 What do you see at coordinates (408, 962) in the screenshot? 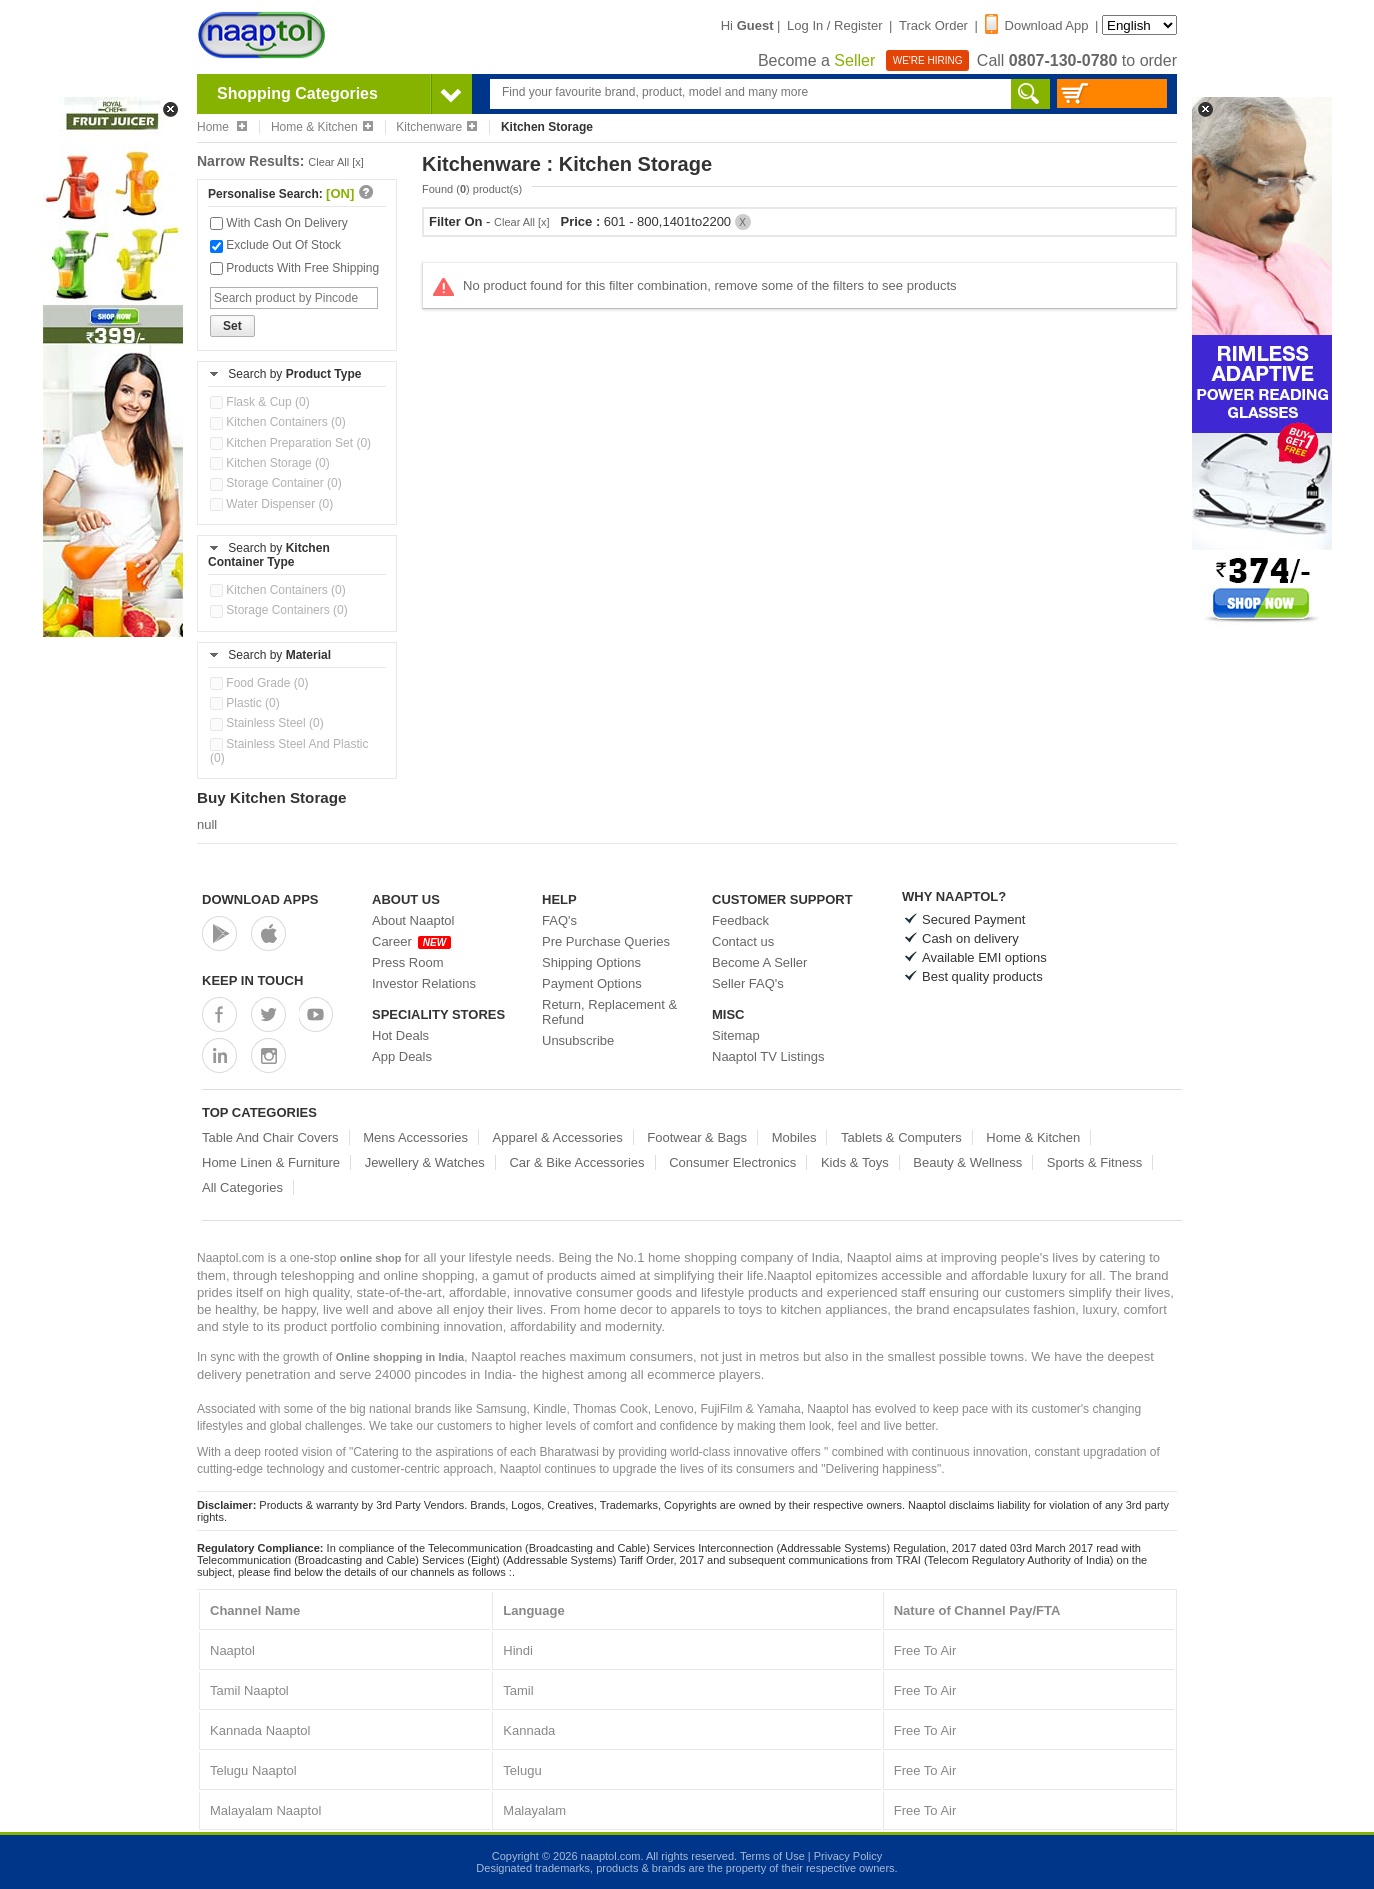
I see `Press Room` at bounding box center [408, 962].